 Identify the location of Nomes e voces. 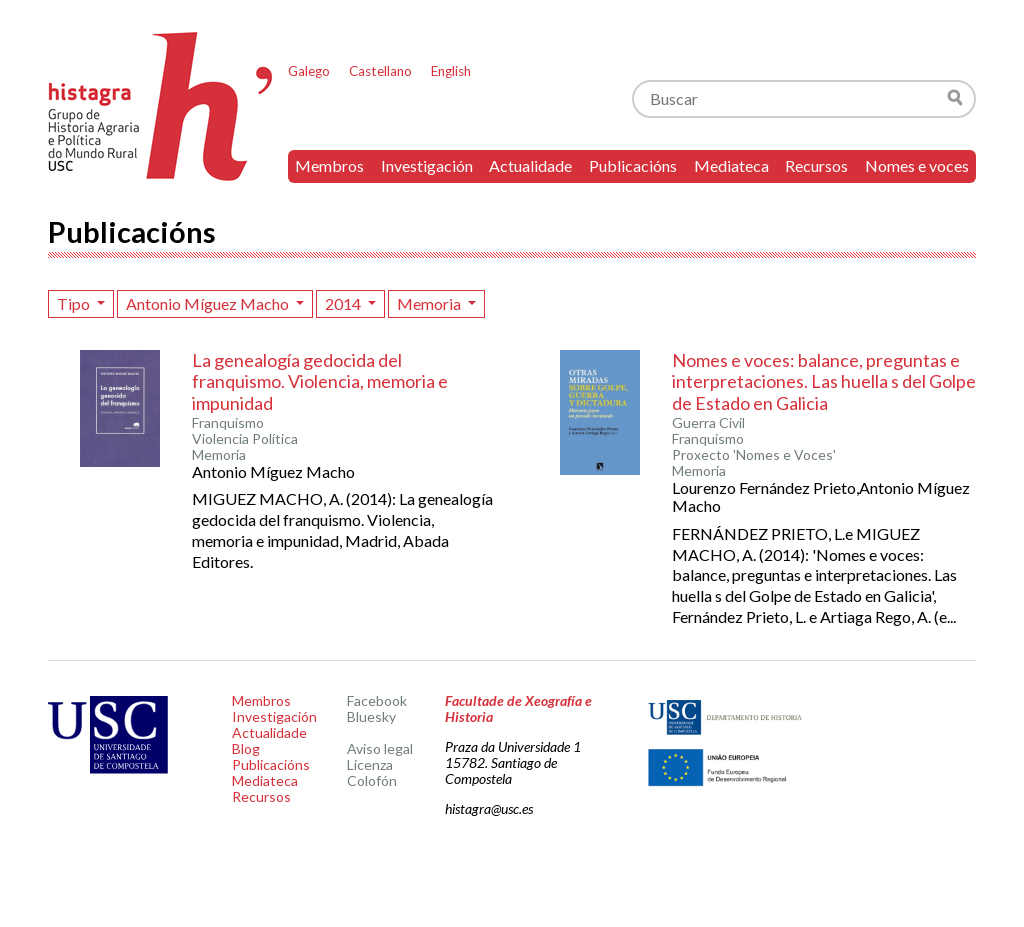
(917, 165).